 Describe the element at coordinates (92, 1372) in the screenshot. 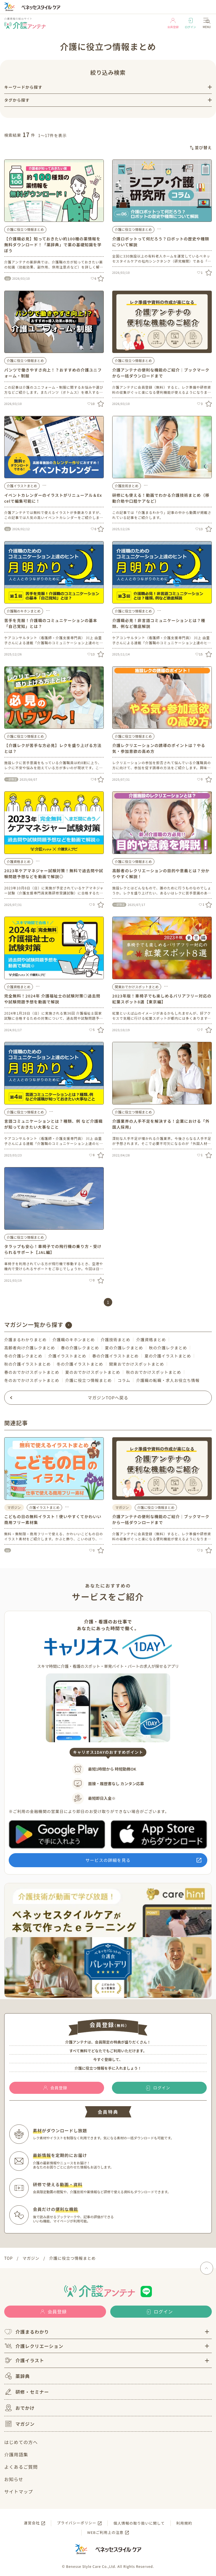

I see `夏のおでかけスポットまとめ` at that location.